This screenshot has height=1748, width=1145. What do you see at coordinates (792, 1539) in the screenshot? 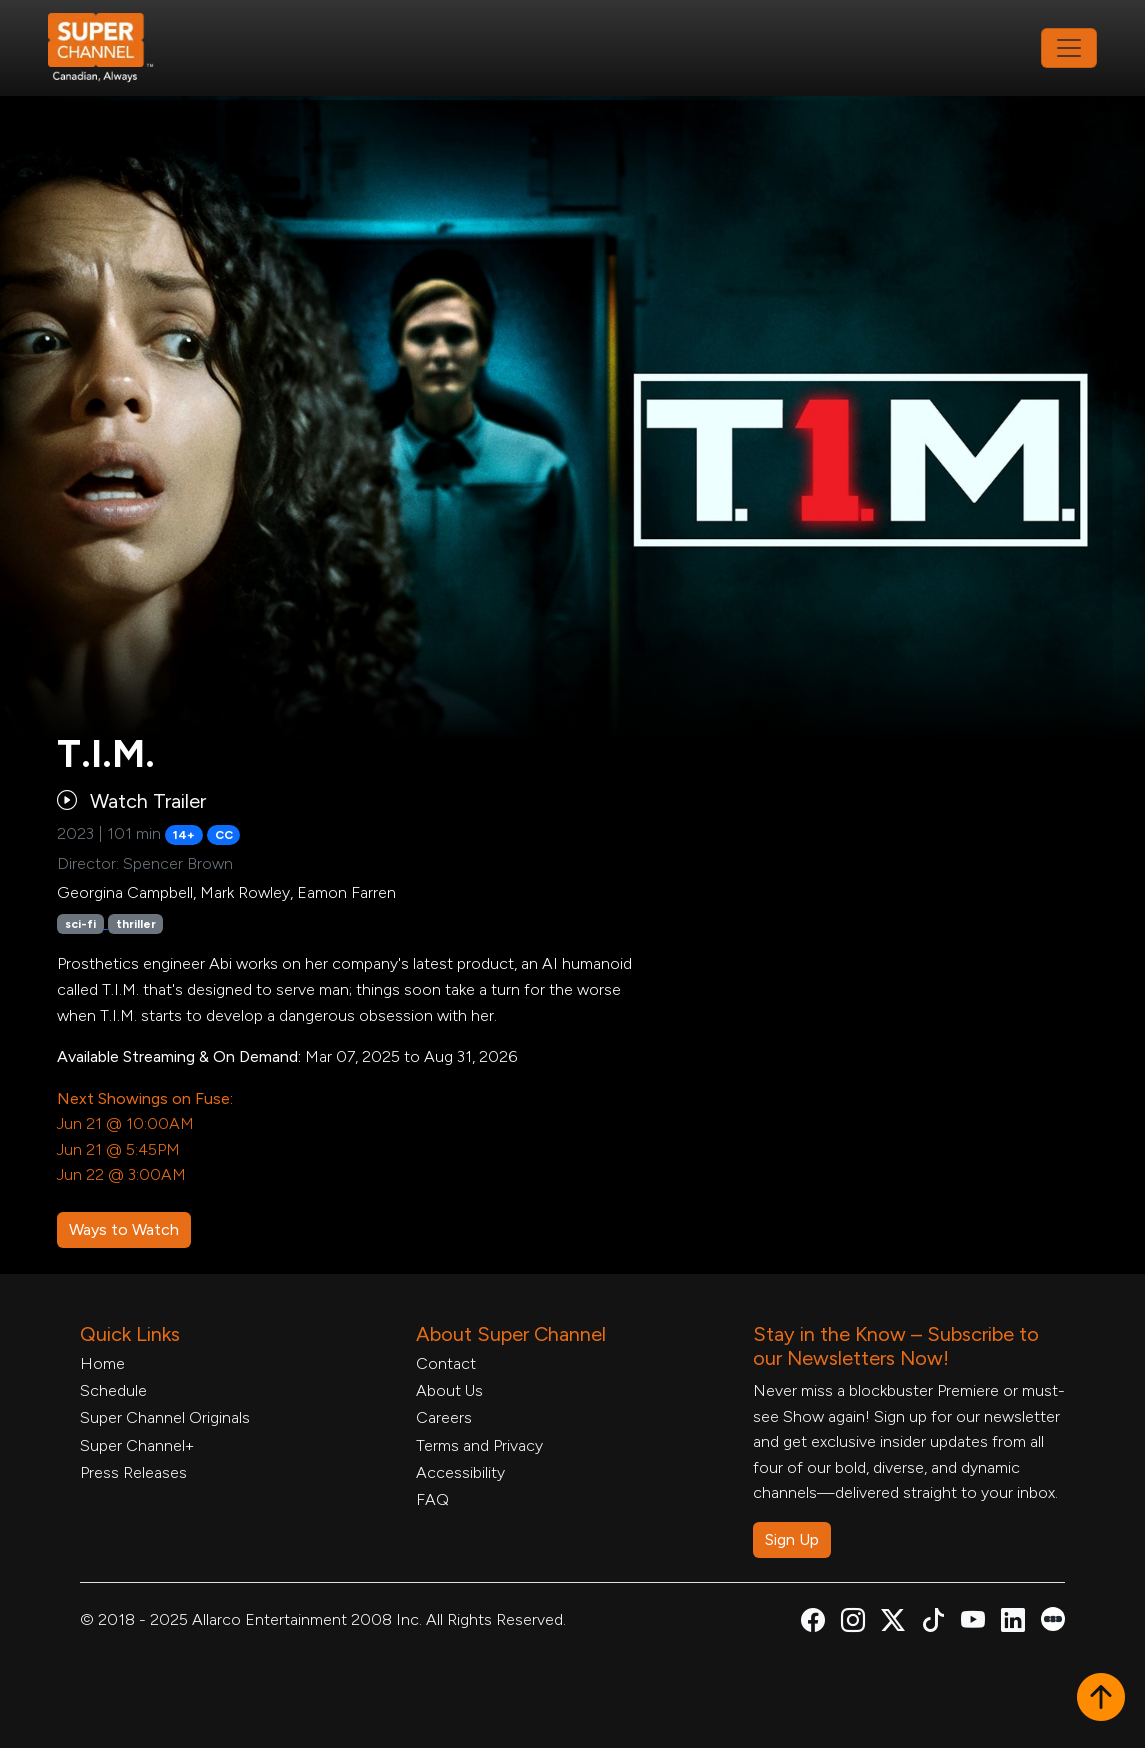
I see `Sign Up` at bounding box center [792, 1539].